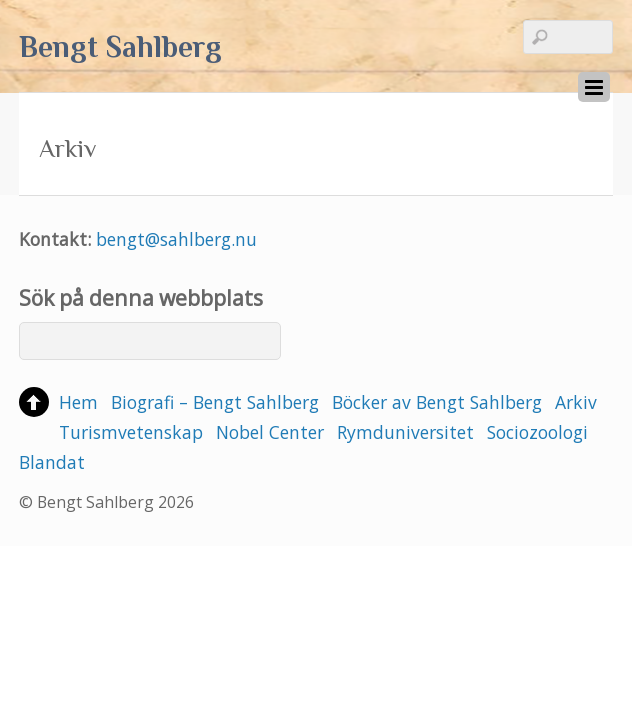 The image size is (632, 720). What do you see at coordinates (78, 402) in the screenshot?
I see `Hem` at bounding box center [78, 402].